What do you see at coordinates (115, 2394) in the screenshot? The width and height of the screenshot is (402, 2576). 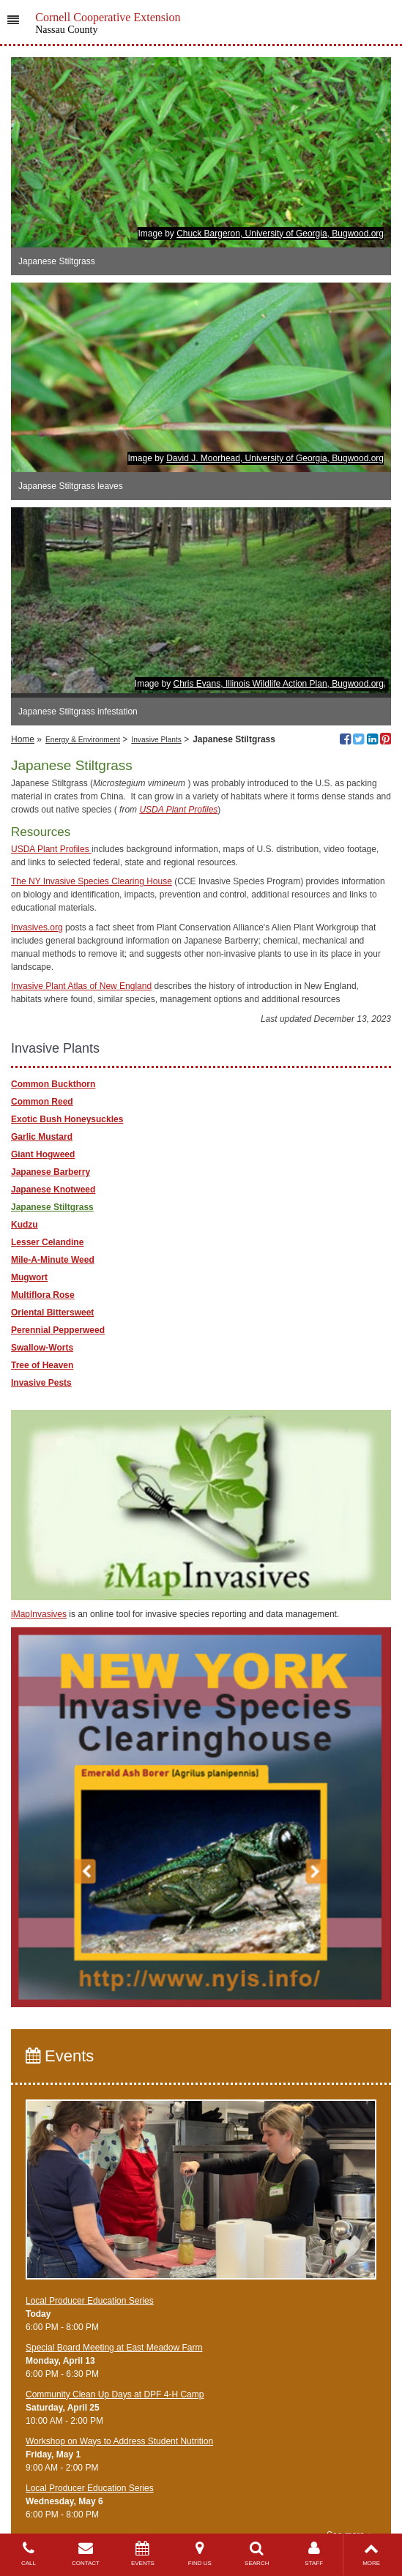 I see `Community Clean Up Days at DPF 4-H Camp` at bounding box center [115, 2394].